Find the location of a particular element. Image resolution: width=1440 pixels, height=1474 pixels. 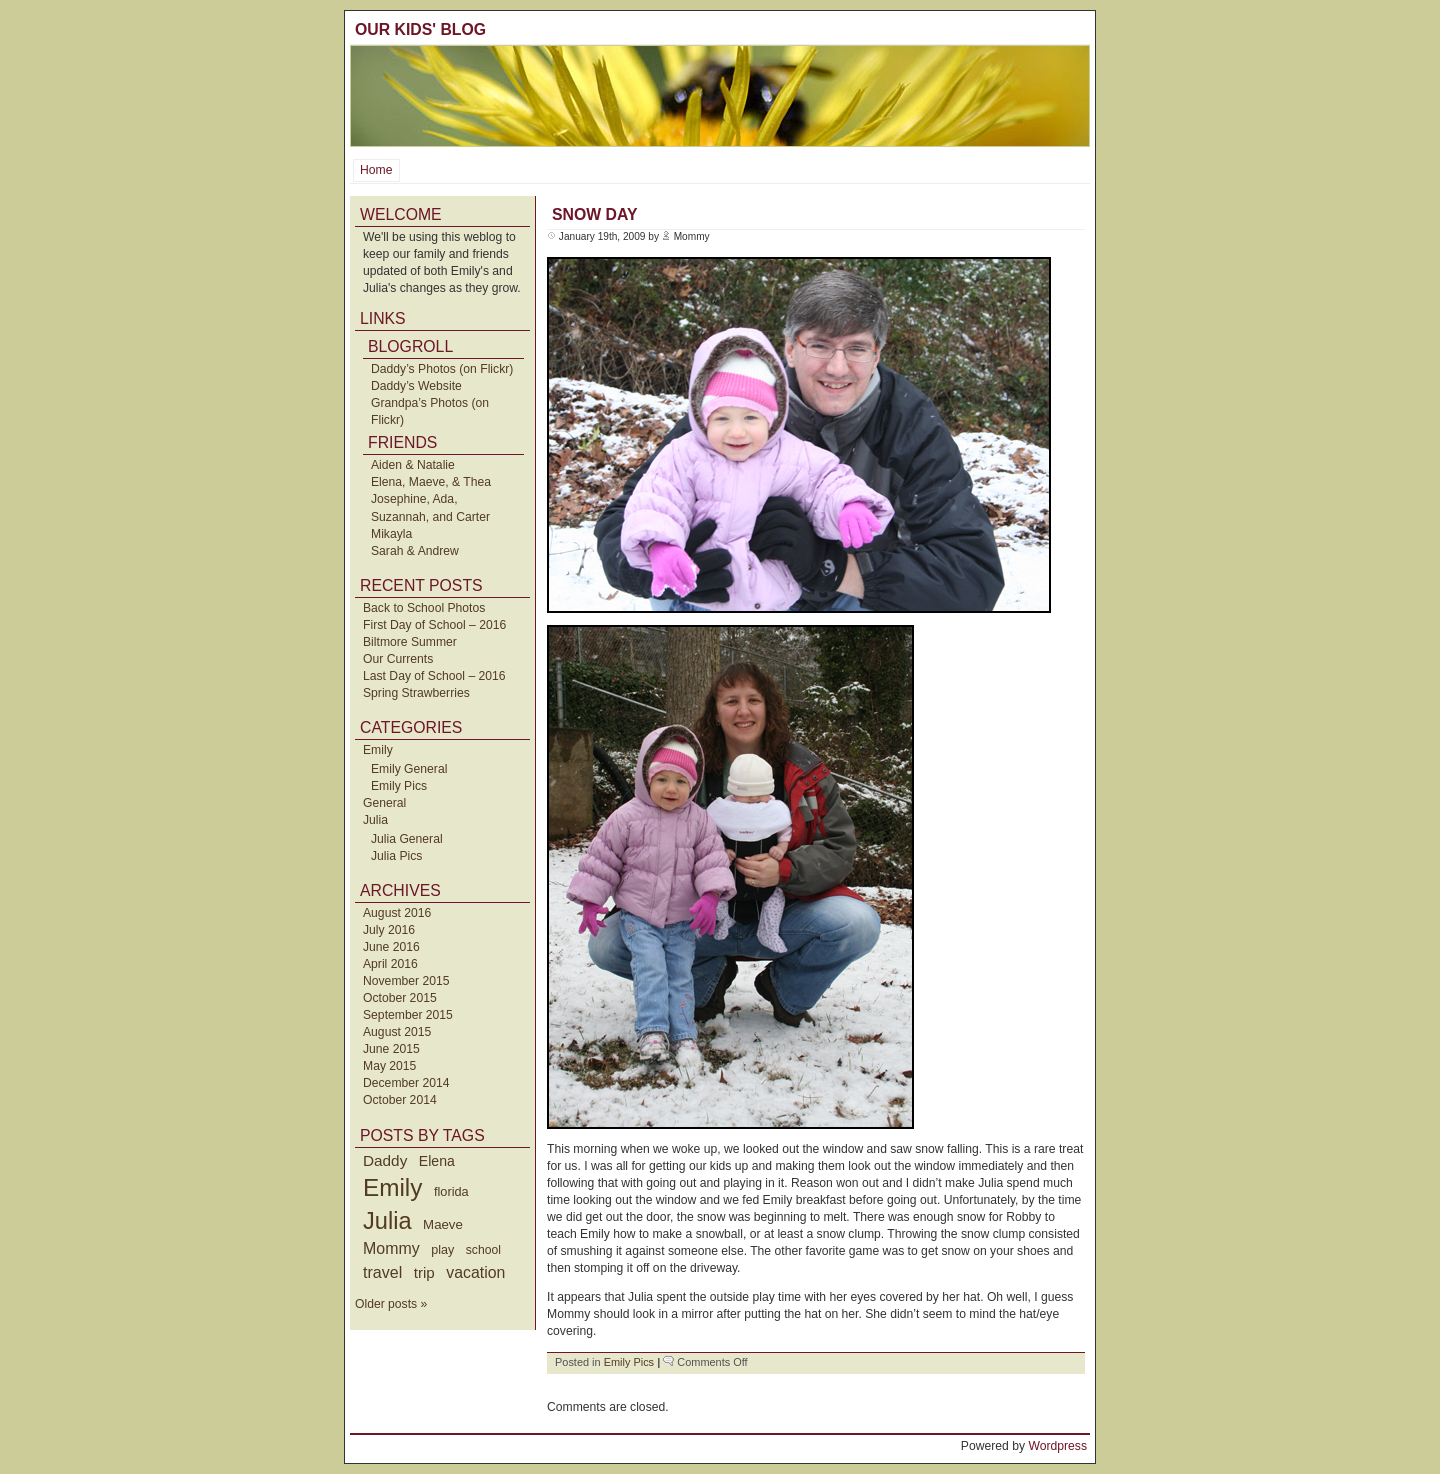

Daddy’s Photos (on Flickr) is located at coordinates (442, 369).